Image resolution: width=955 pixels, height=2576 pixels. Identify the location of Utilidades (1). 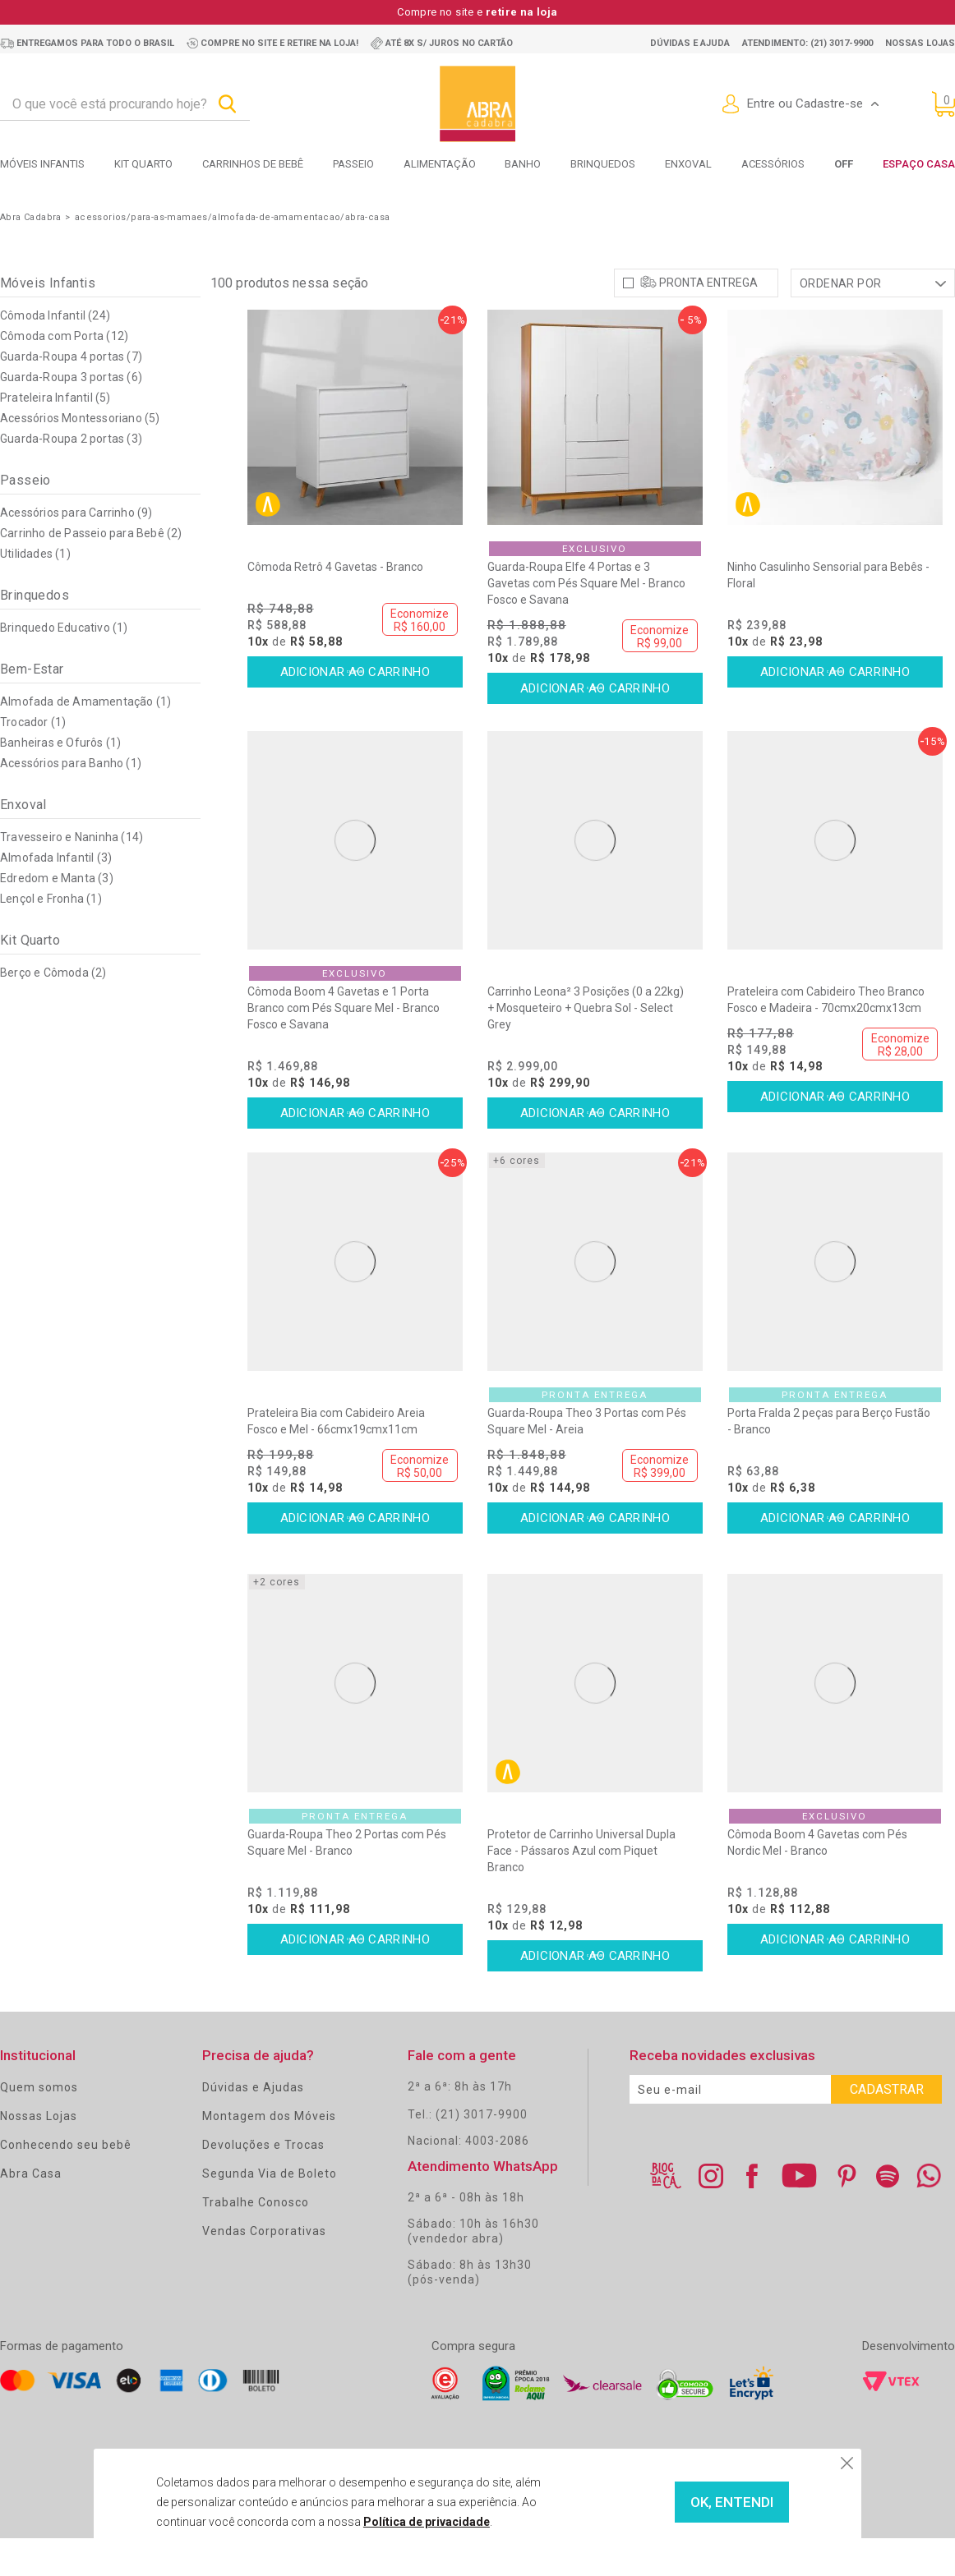
(35, 590).